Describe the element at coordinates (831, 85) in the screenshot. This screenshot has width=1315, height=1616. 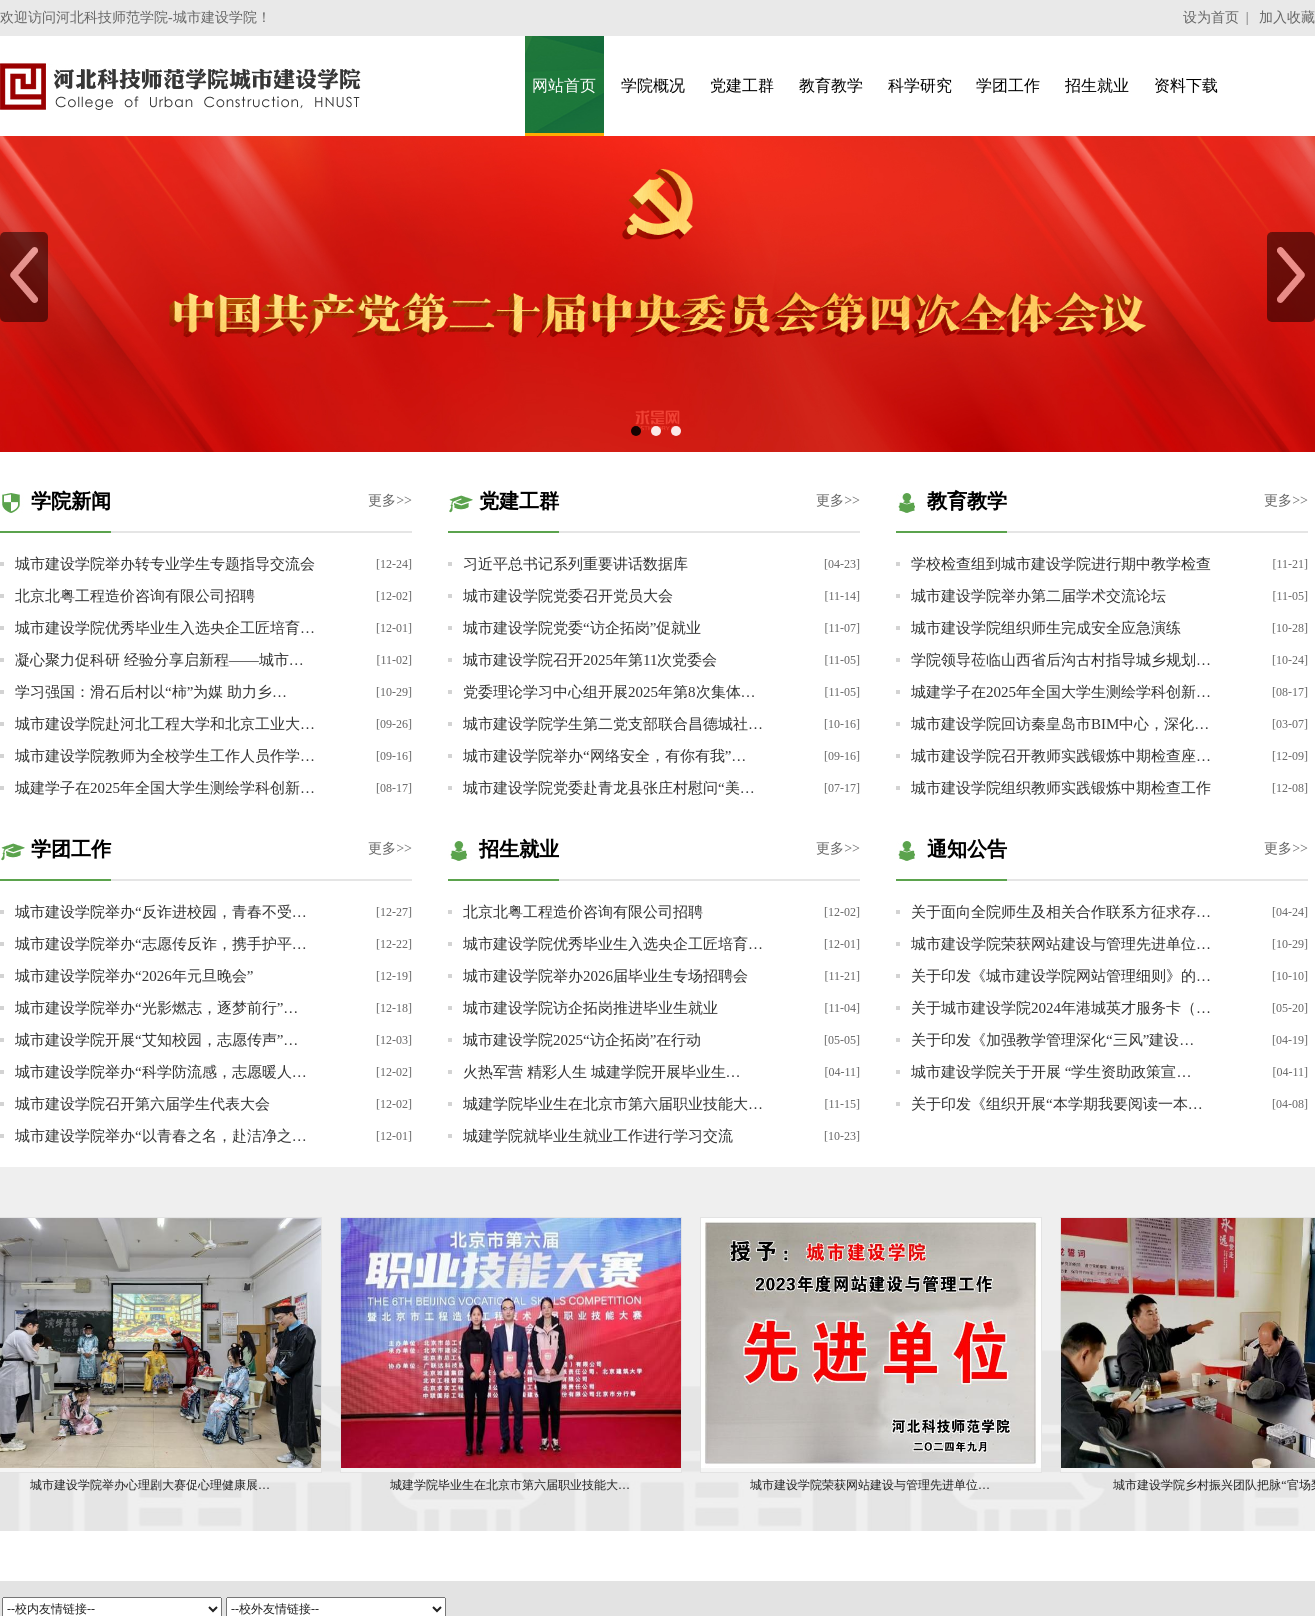
I see `教育教学` at that location.